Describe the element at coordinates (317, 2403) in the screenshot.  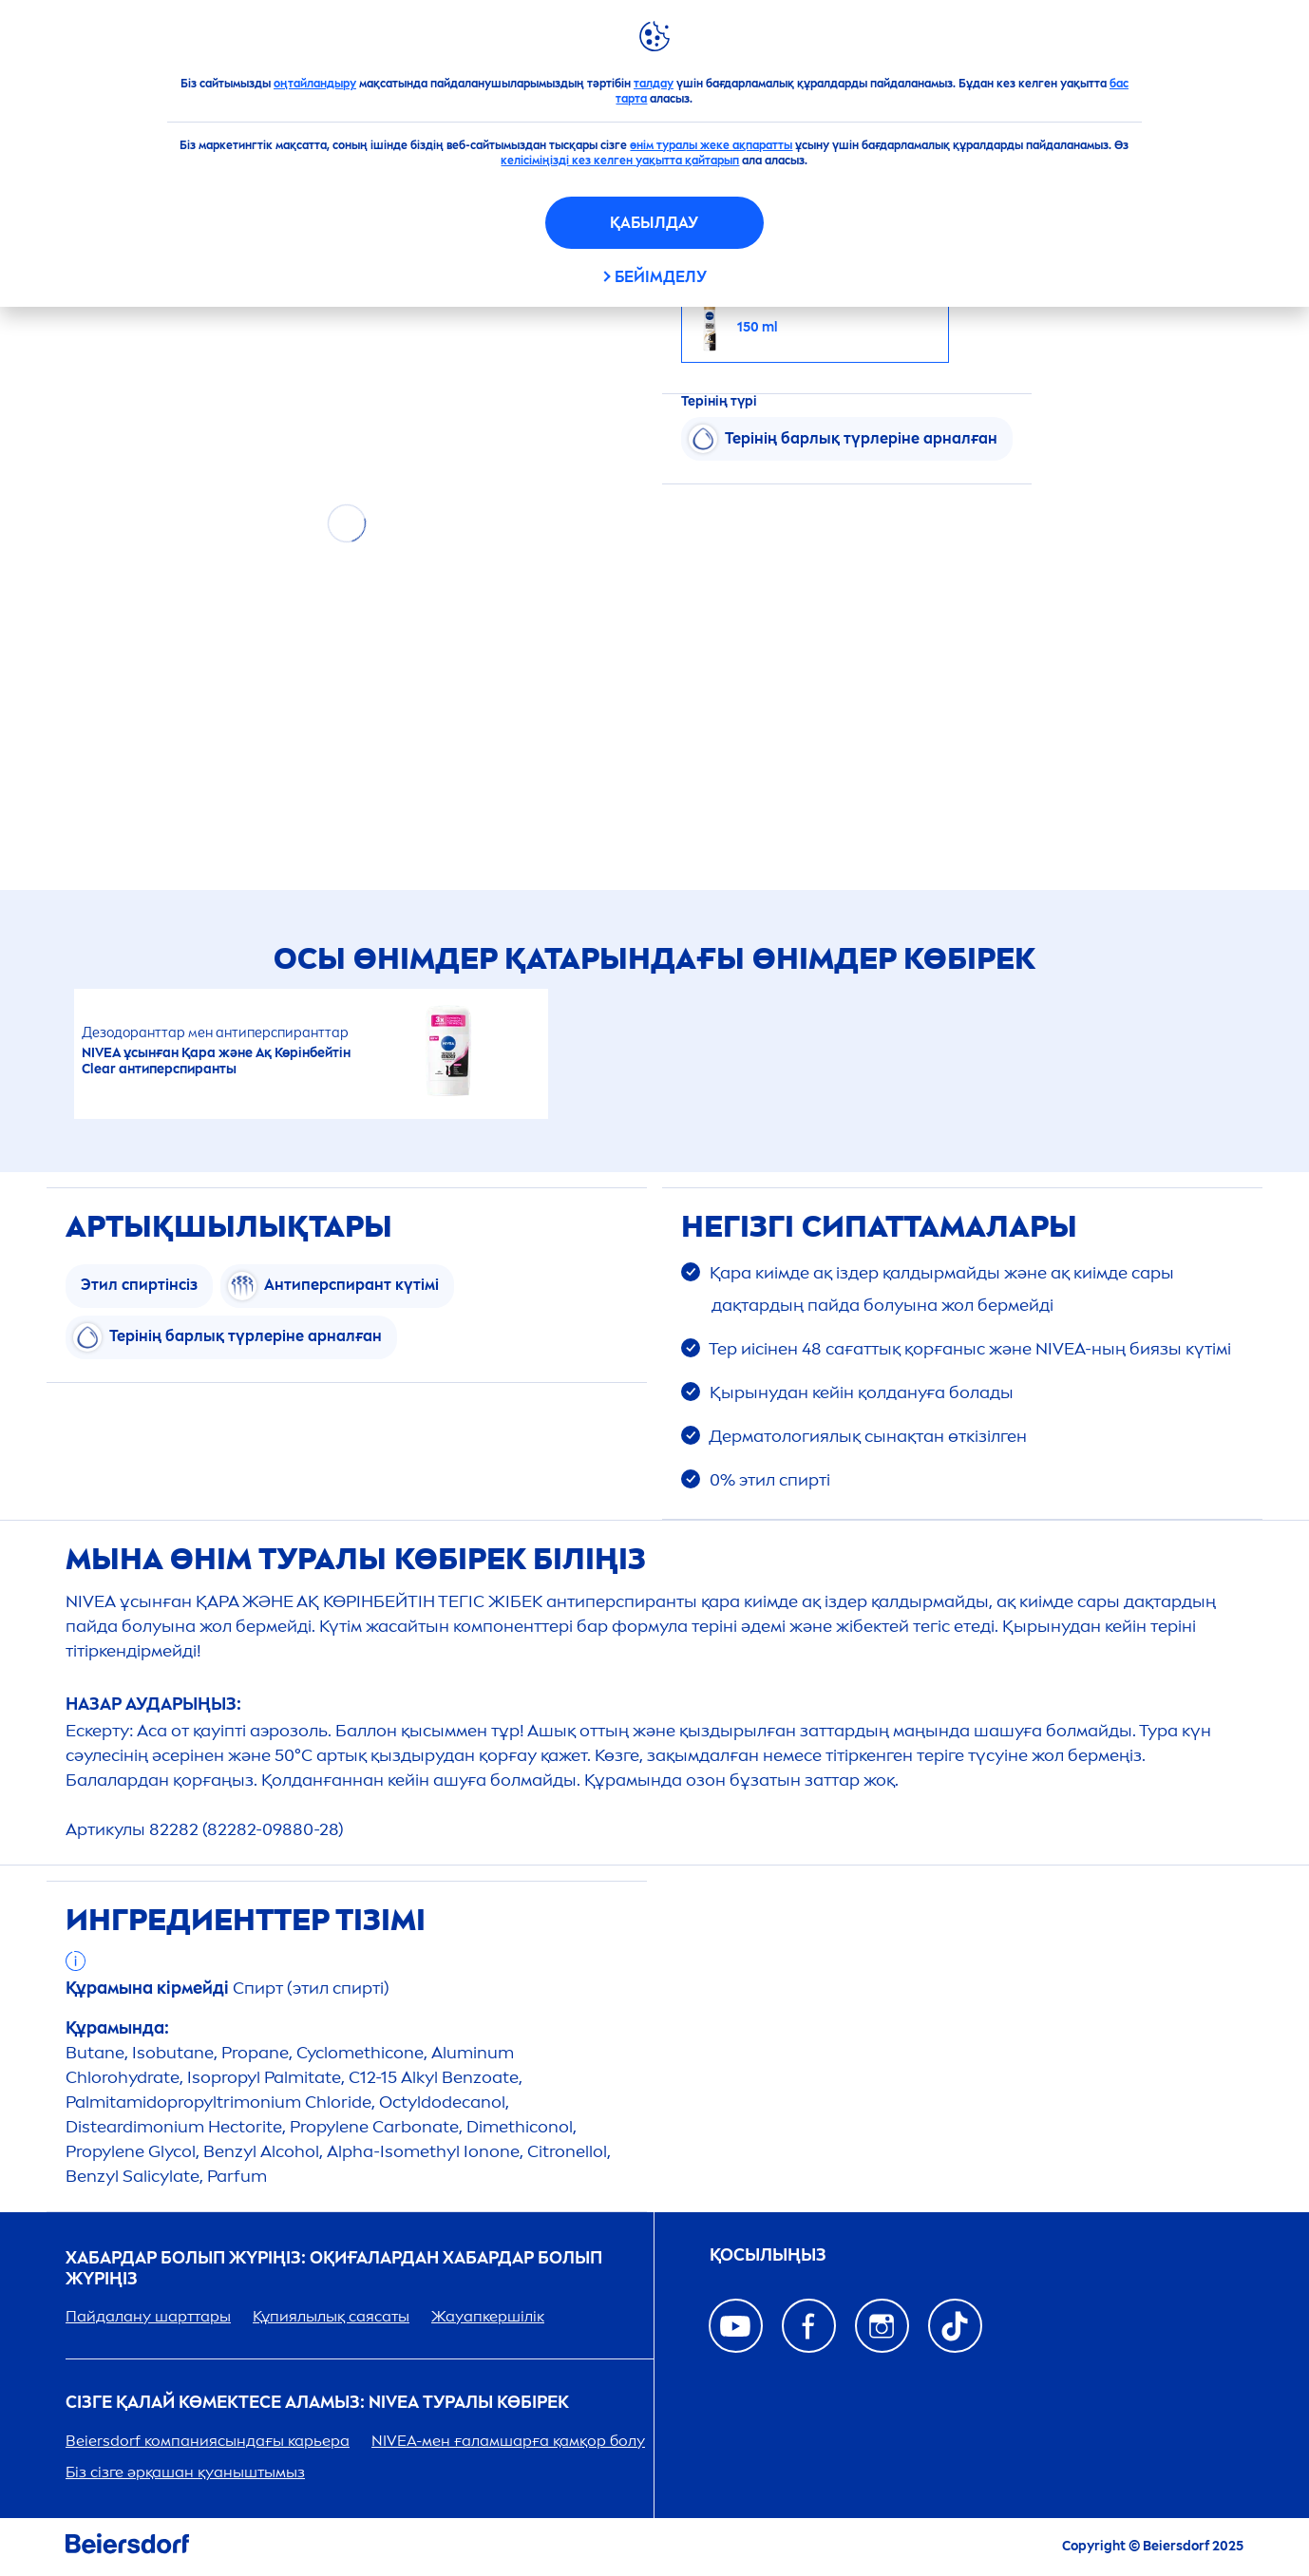
I see `Сізге қалай көмектесе аламыз: туралы көбірек` at that location.